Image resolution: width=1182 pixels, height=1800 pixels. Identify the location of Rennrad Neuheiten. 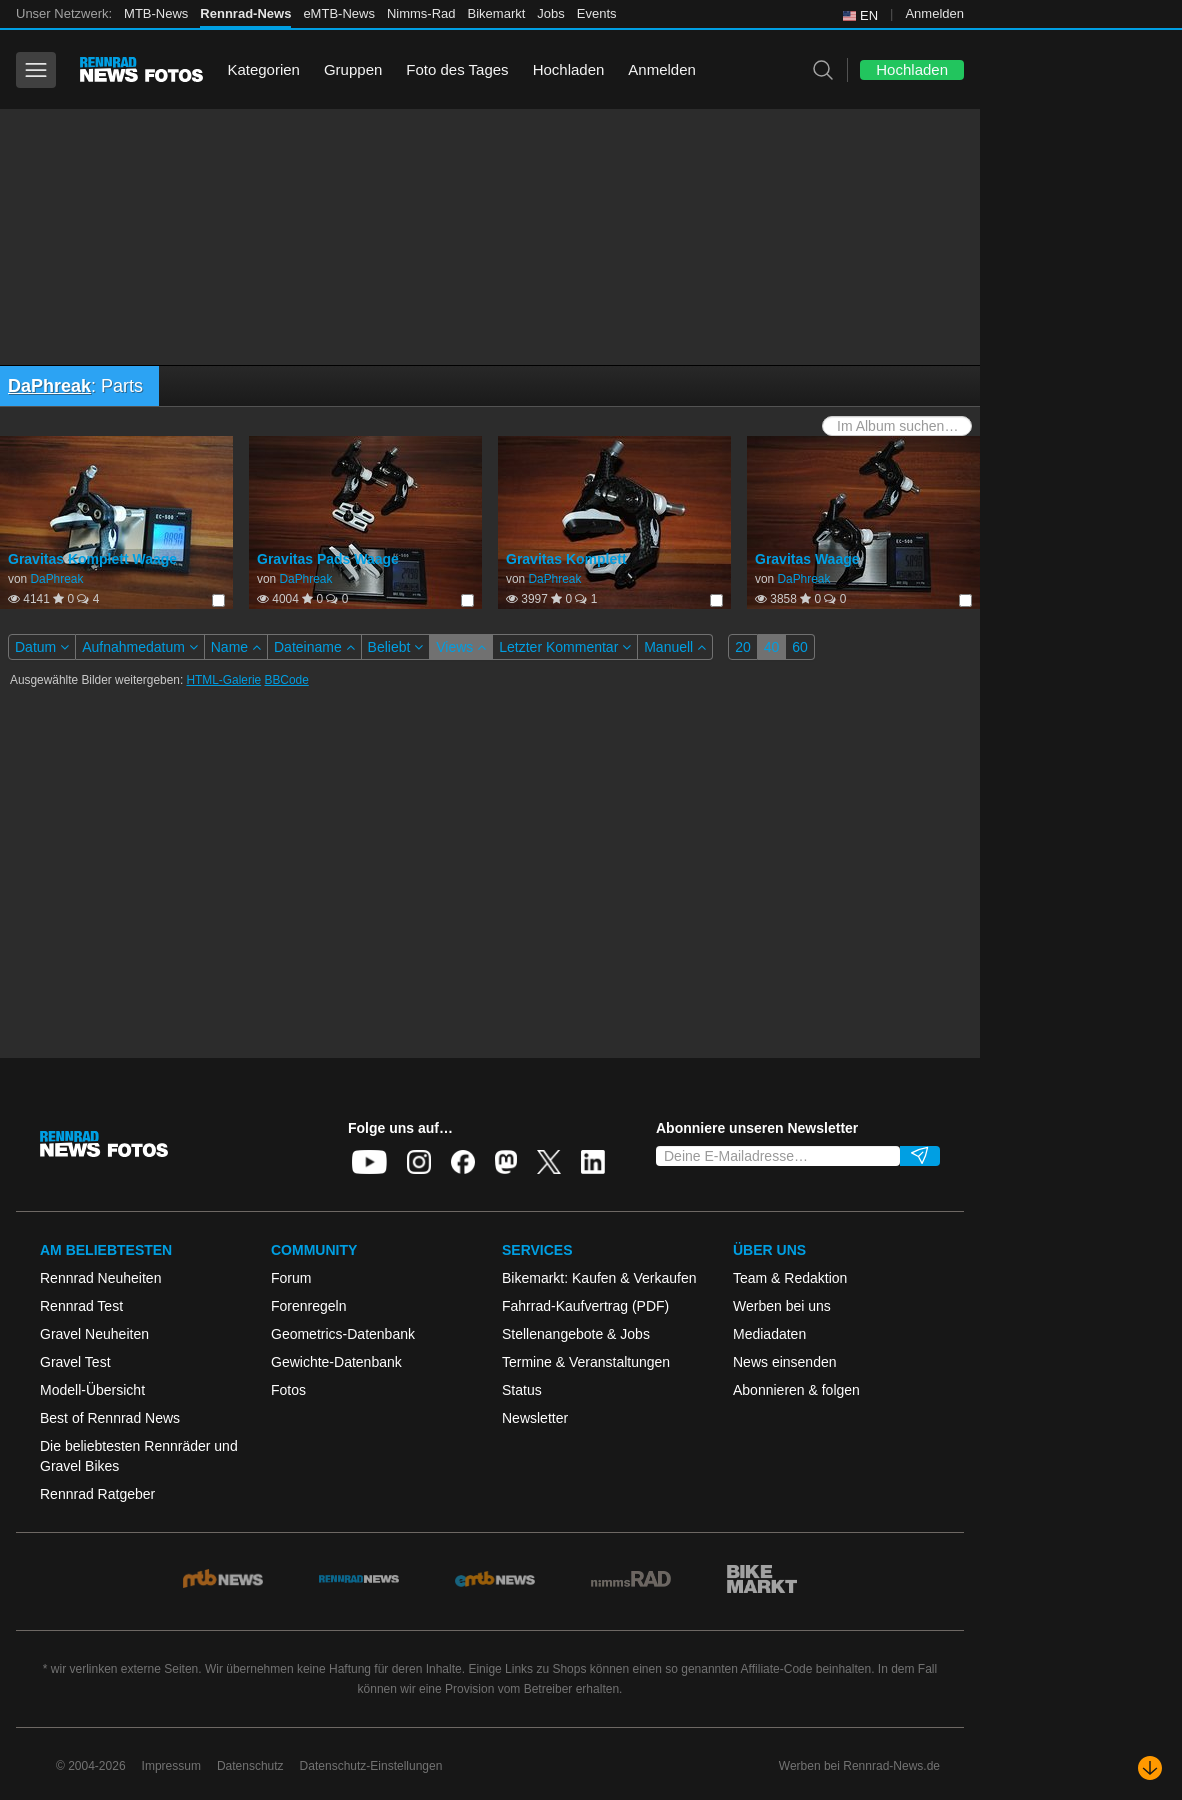
(100, 1278).